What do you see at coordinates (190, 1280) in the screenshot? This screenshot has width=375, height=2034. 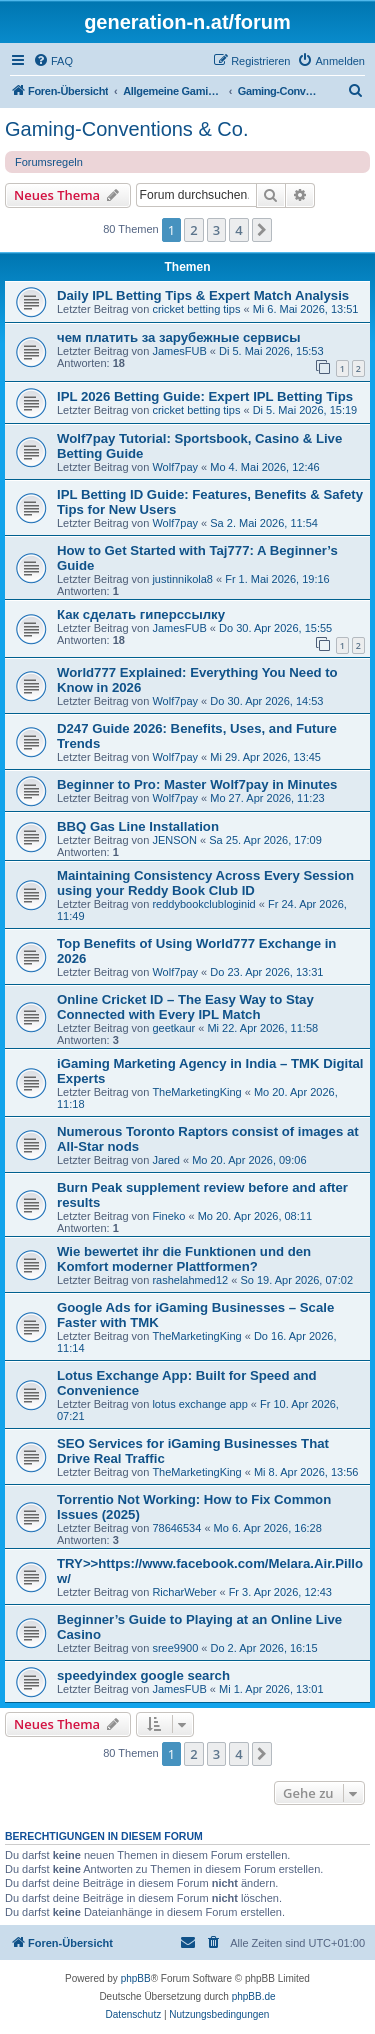 I see `rashelahmed12` at bounding box center [190, 1280].